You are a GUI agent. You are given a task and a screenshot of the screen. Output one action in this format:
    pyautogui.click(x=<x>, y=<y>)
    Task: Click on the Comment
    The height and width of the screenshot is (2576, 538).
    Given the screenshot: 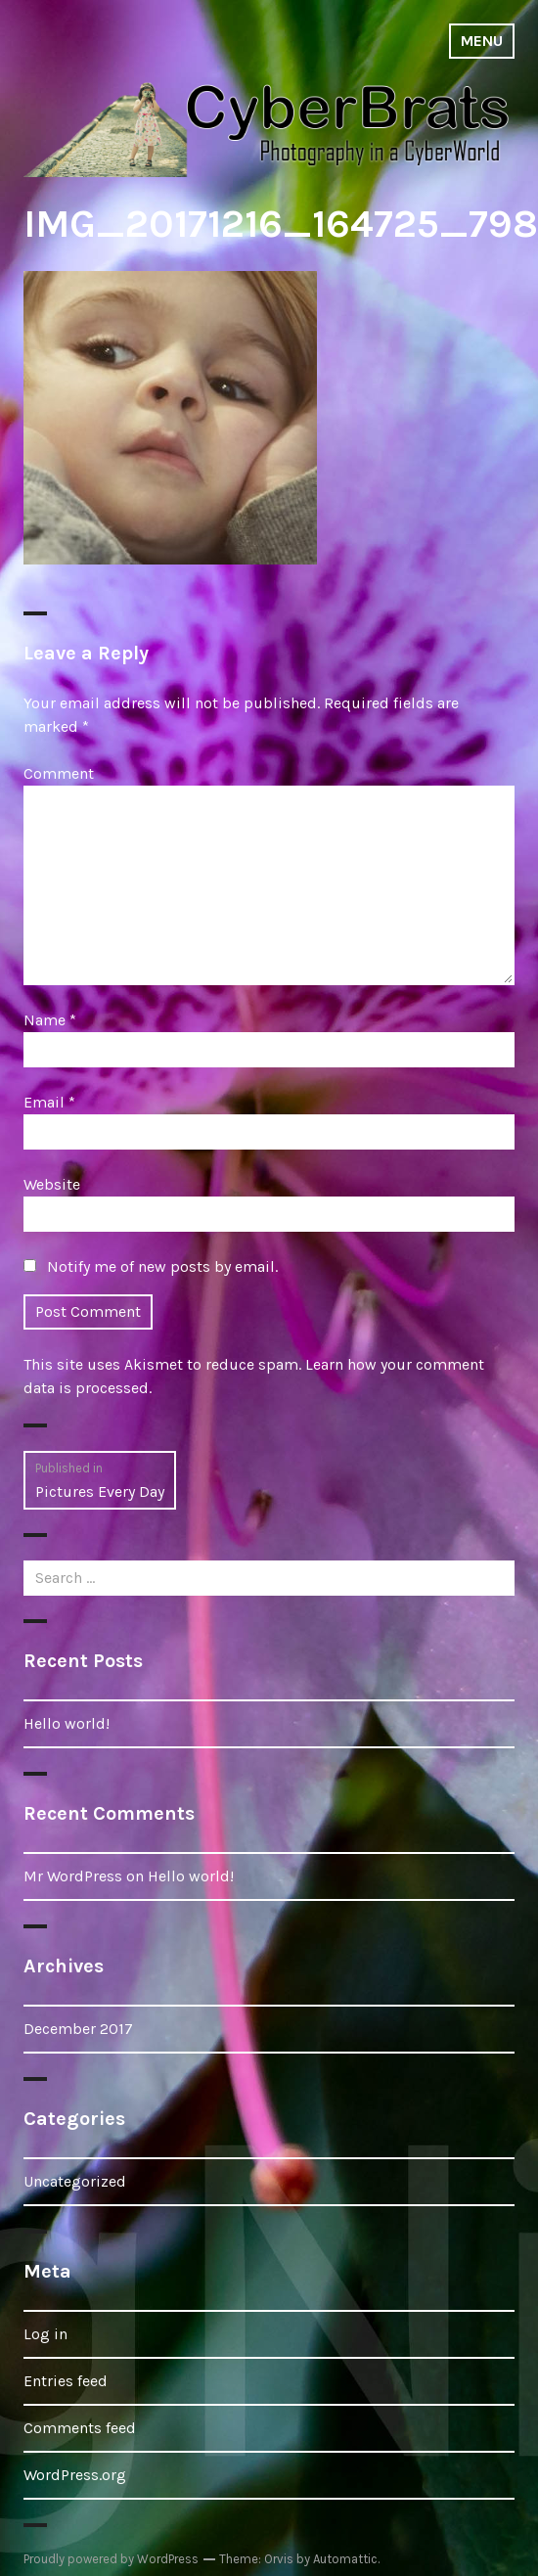 What is the action you would take?
    pyautogui.click(x=58, y=773)
    